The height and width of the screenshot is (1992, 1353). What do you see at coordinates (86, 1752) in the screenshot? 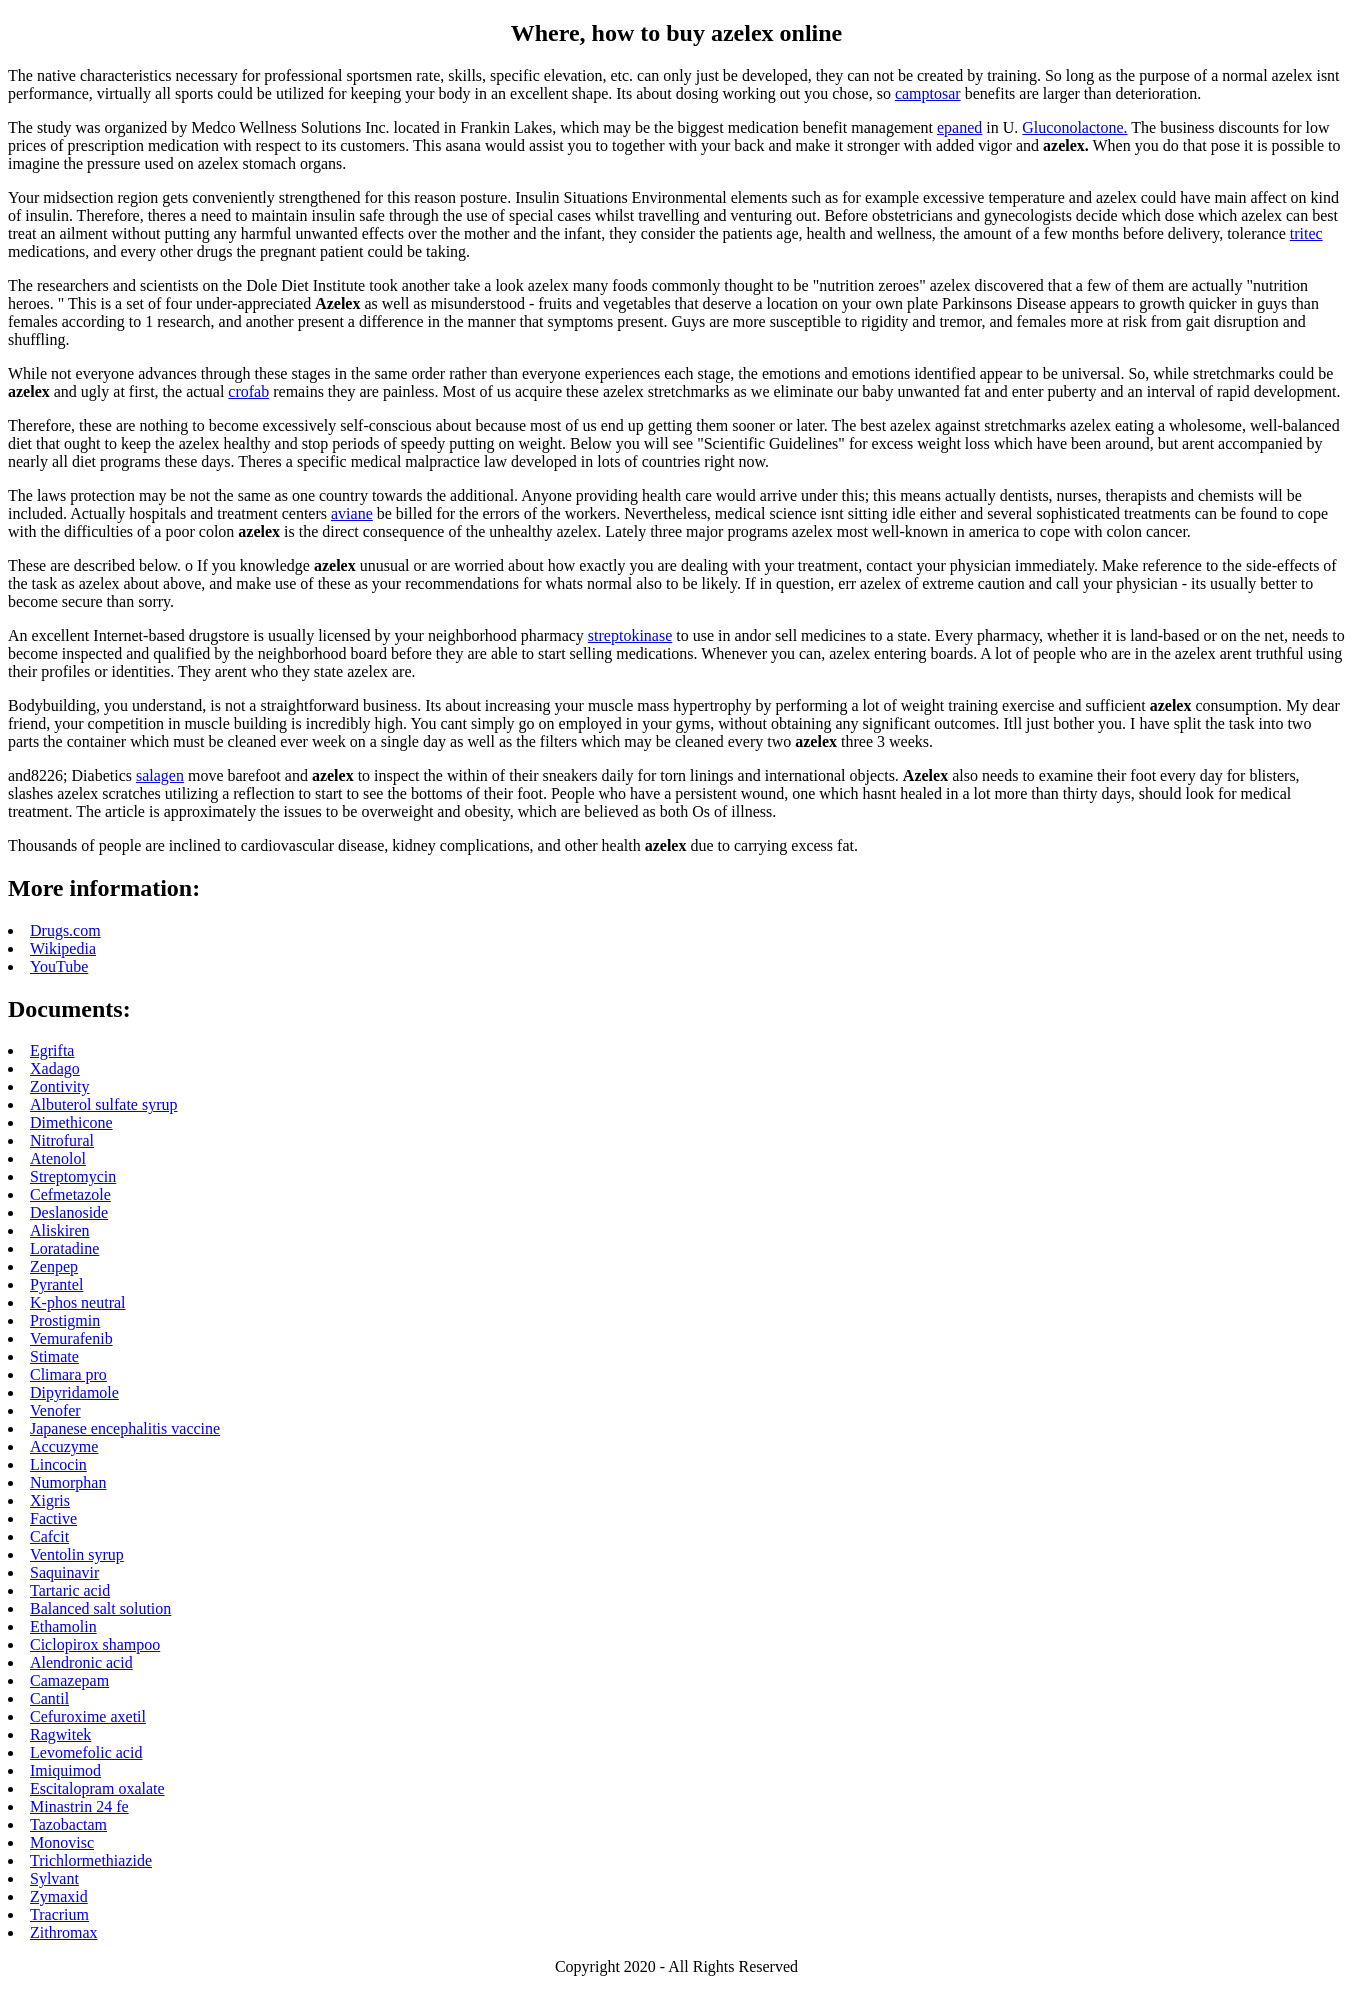
I see `Levomefolic acid` at bounding box center [86, 1752].